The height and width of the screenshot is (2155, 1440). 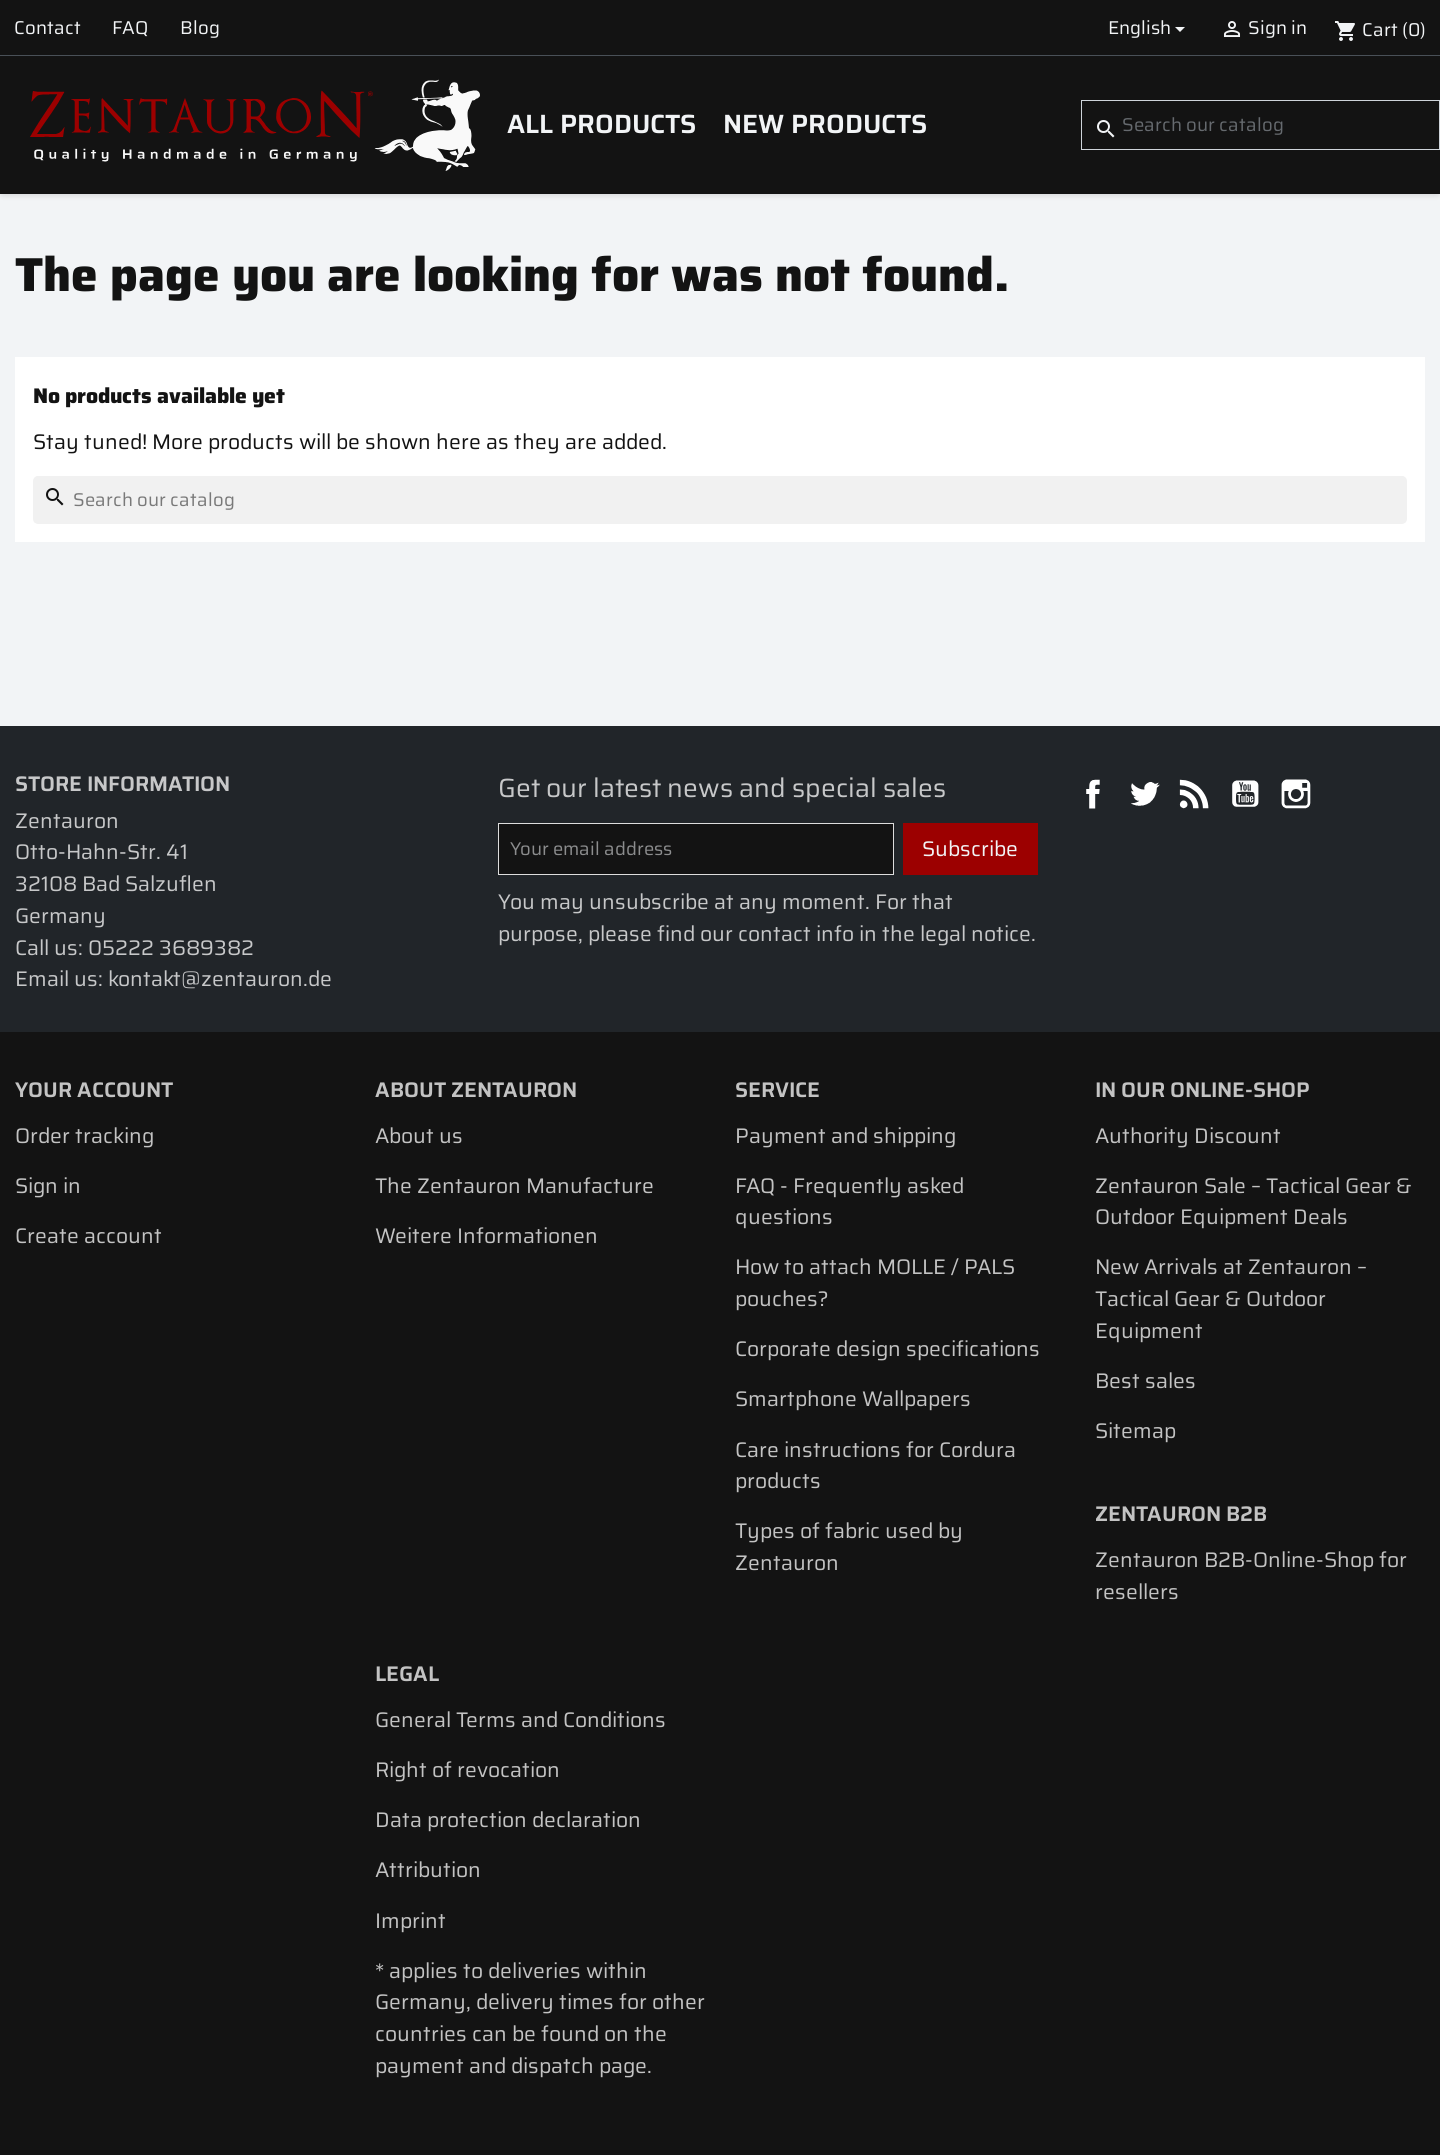 What do you see at coordinates (130, 27) in the screenshot?
I see `FAQ` at bounding box center [130, 27].